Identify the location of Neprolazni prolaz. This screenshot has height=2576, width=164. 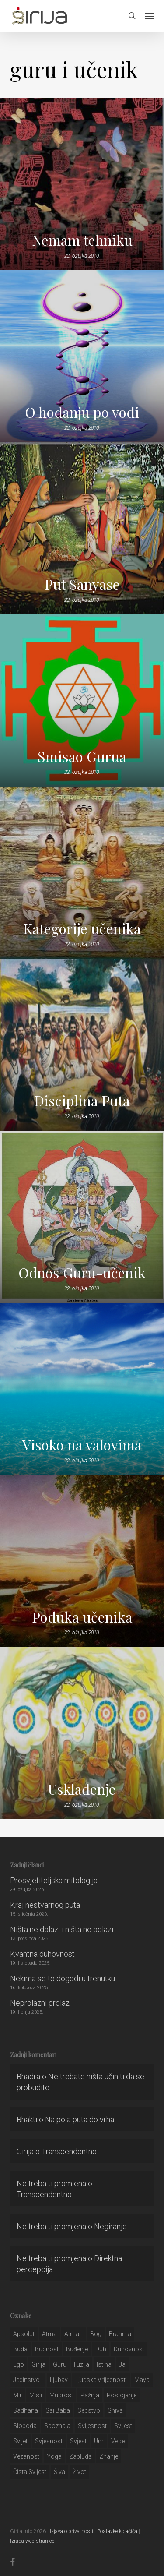
(40, 2003).